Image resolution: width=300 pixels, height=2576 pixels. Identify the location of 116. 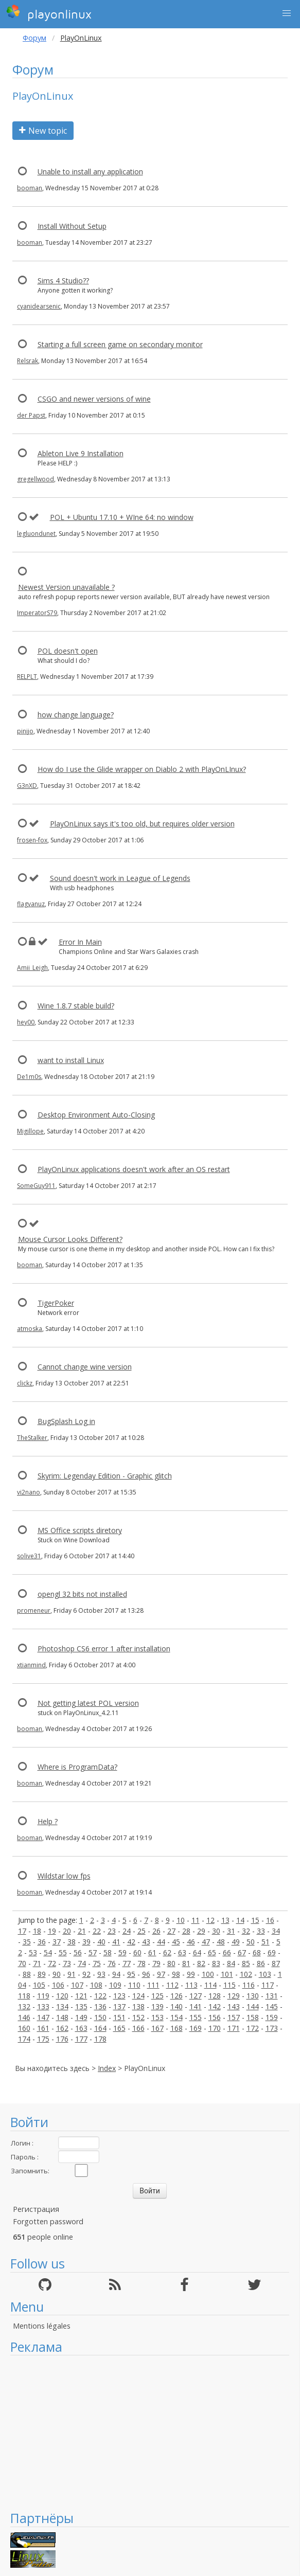
(248, 1985).